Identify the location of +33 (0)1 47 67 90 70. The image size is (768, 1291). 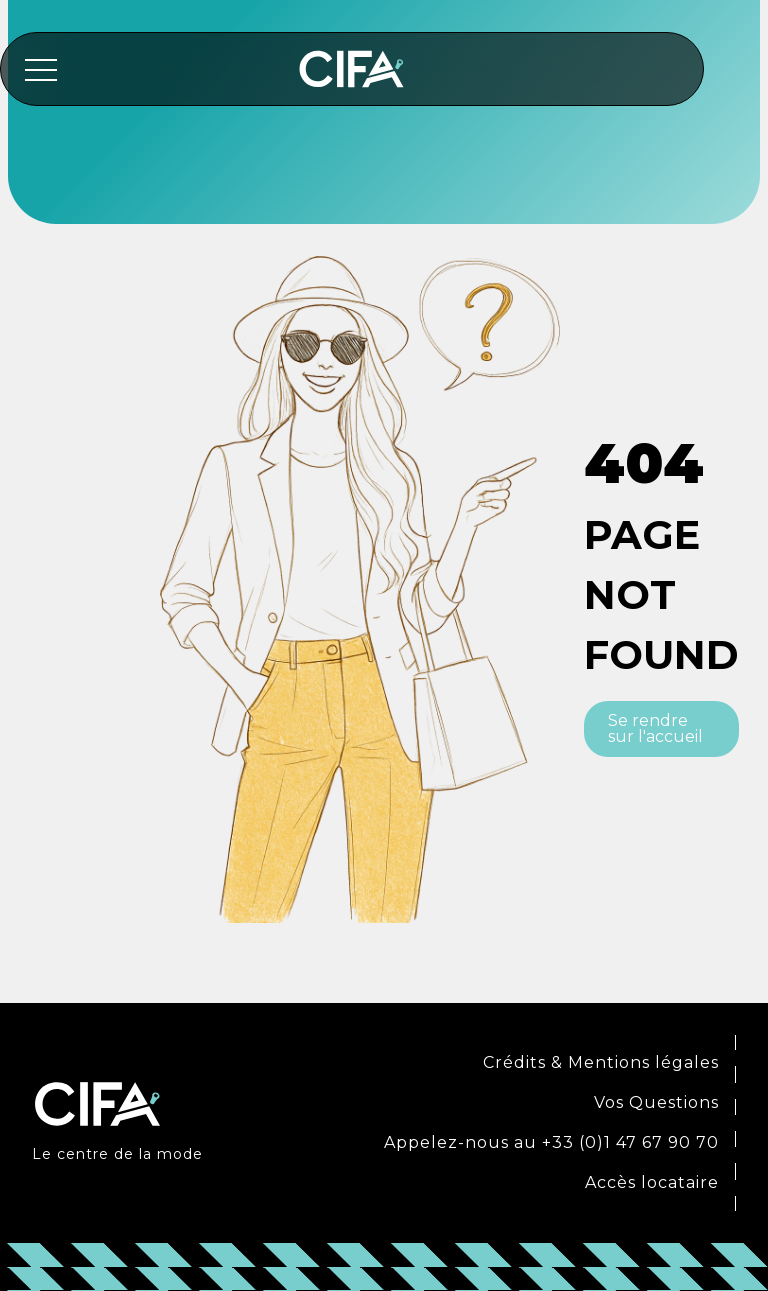
(630, 1142).